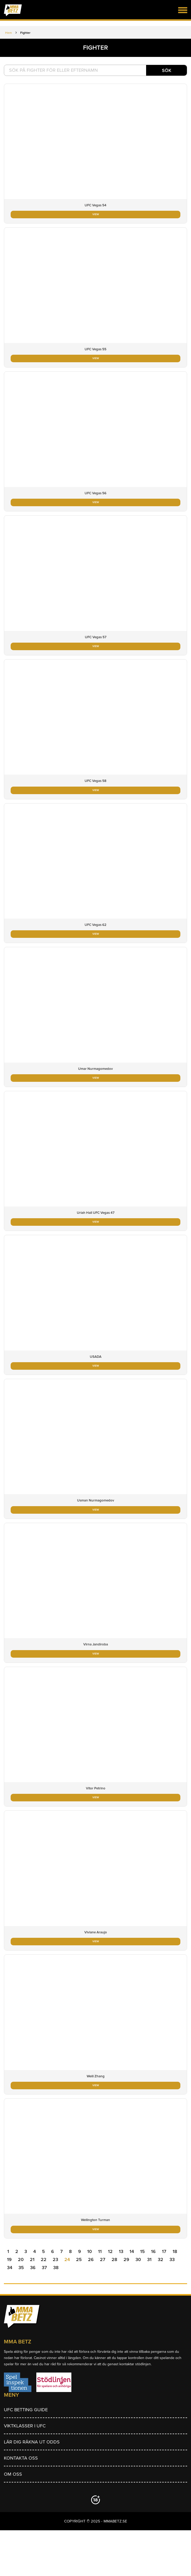 The image size is (191, 2576). Describe the element at coordinates (32, 2442) in the screenshot. I see `Lär dig räkna ut odds` at that location.